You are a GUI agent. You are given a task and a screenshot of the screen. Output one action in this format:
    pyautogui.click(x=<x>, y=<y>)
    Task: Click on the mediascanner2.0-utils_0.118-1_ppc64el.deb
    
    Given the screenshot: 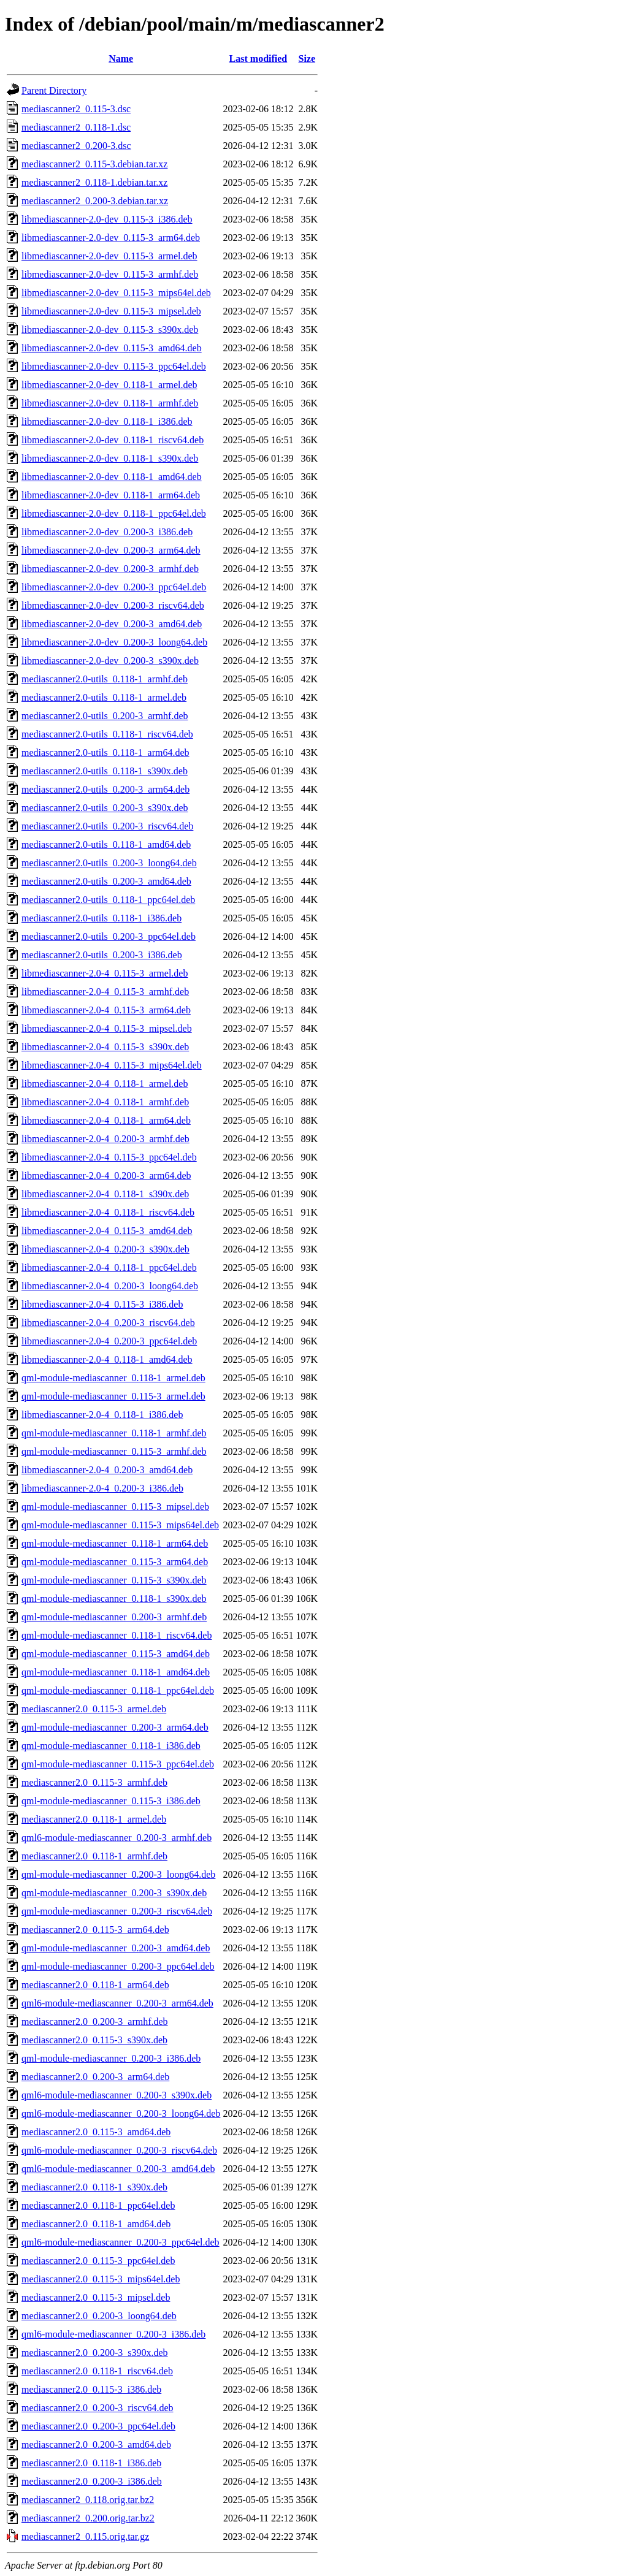 What is the action you would take?
    pyautogui.click(x=108, y=899)
    